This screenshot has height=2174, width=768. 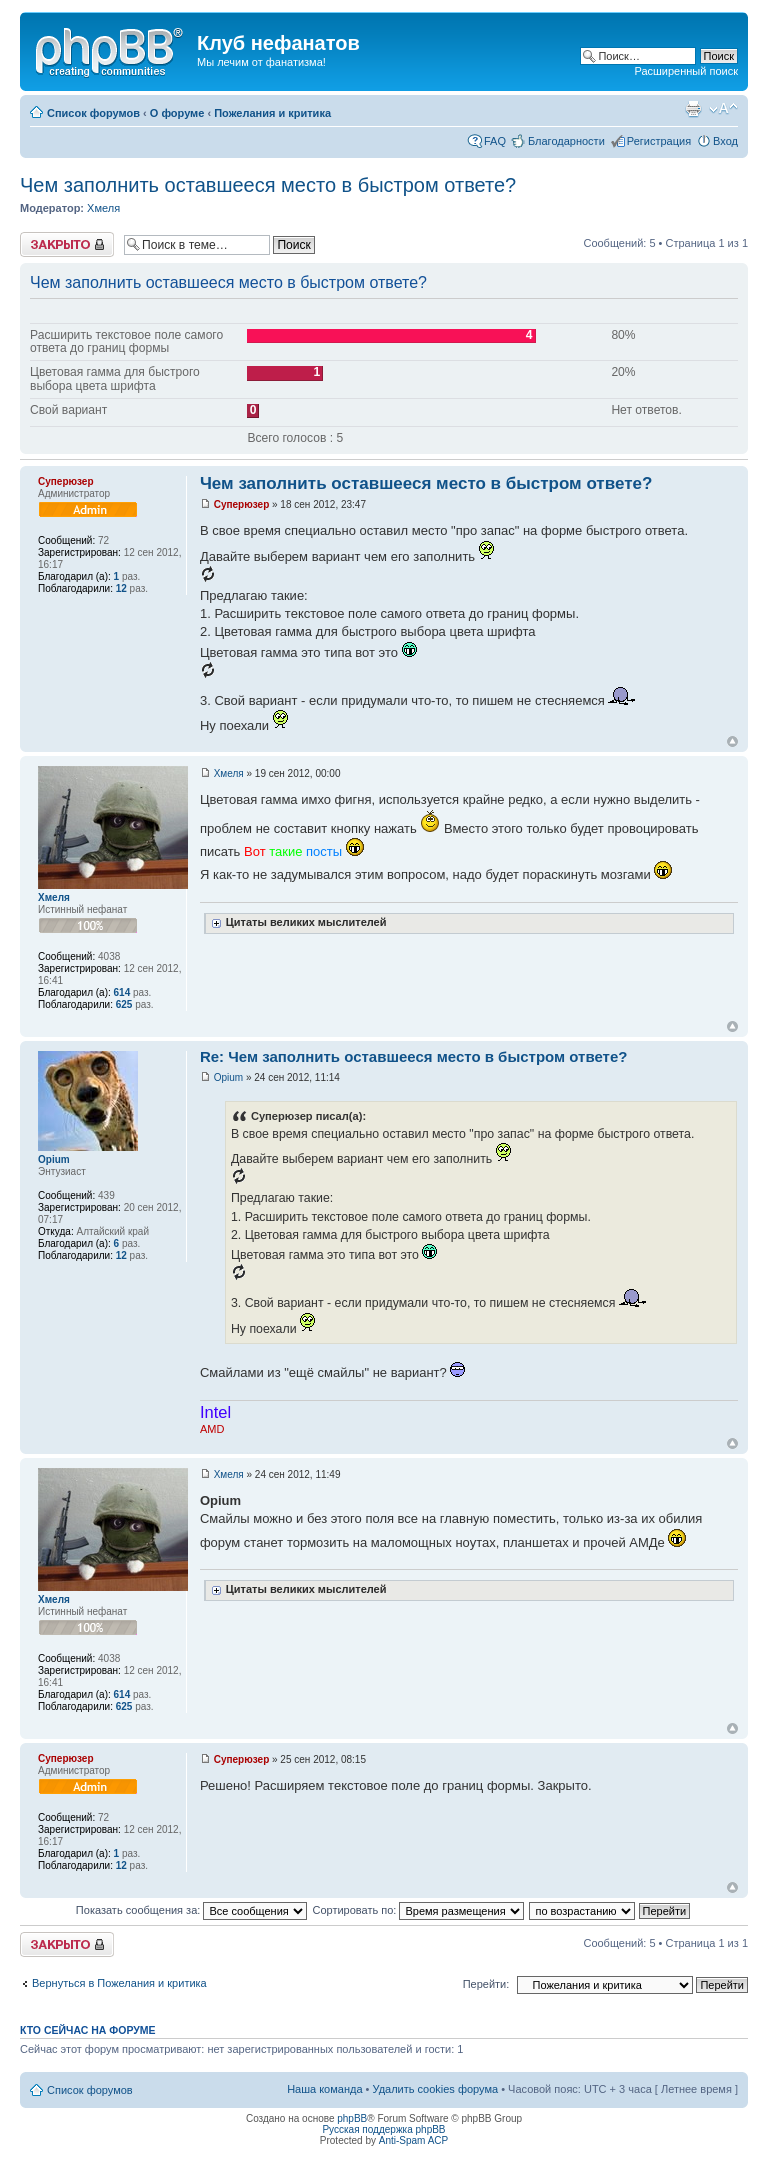 What do you see at coordinates (324, 2089) in the screenshot?
I see `Наша команда` at bounding box center [324, 2089].